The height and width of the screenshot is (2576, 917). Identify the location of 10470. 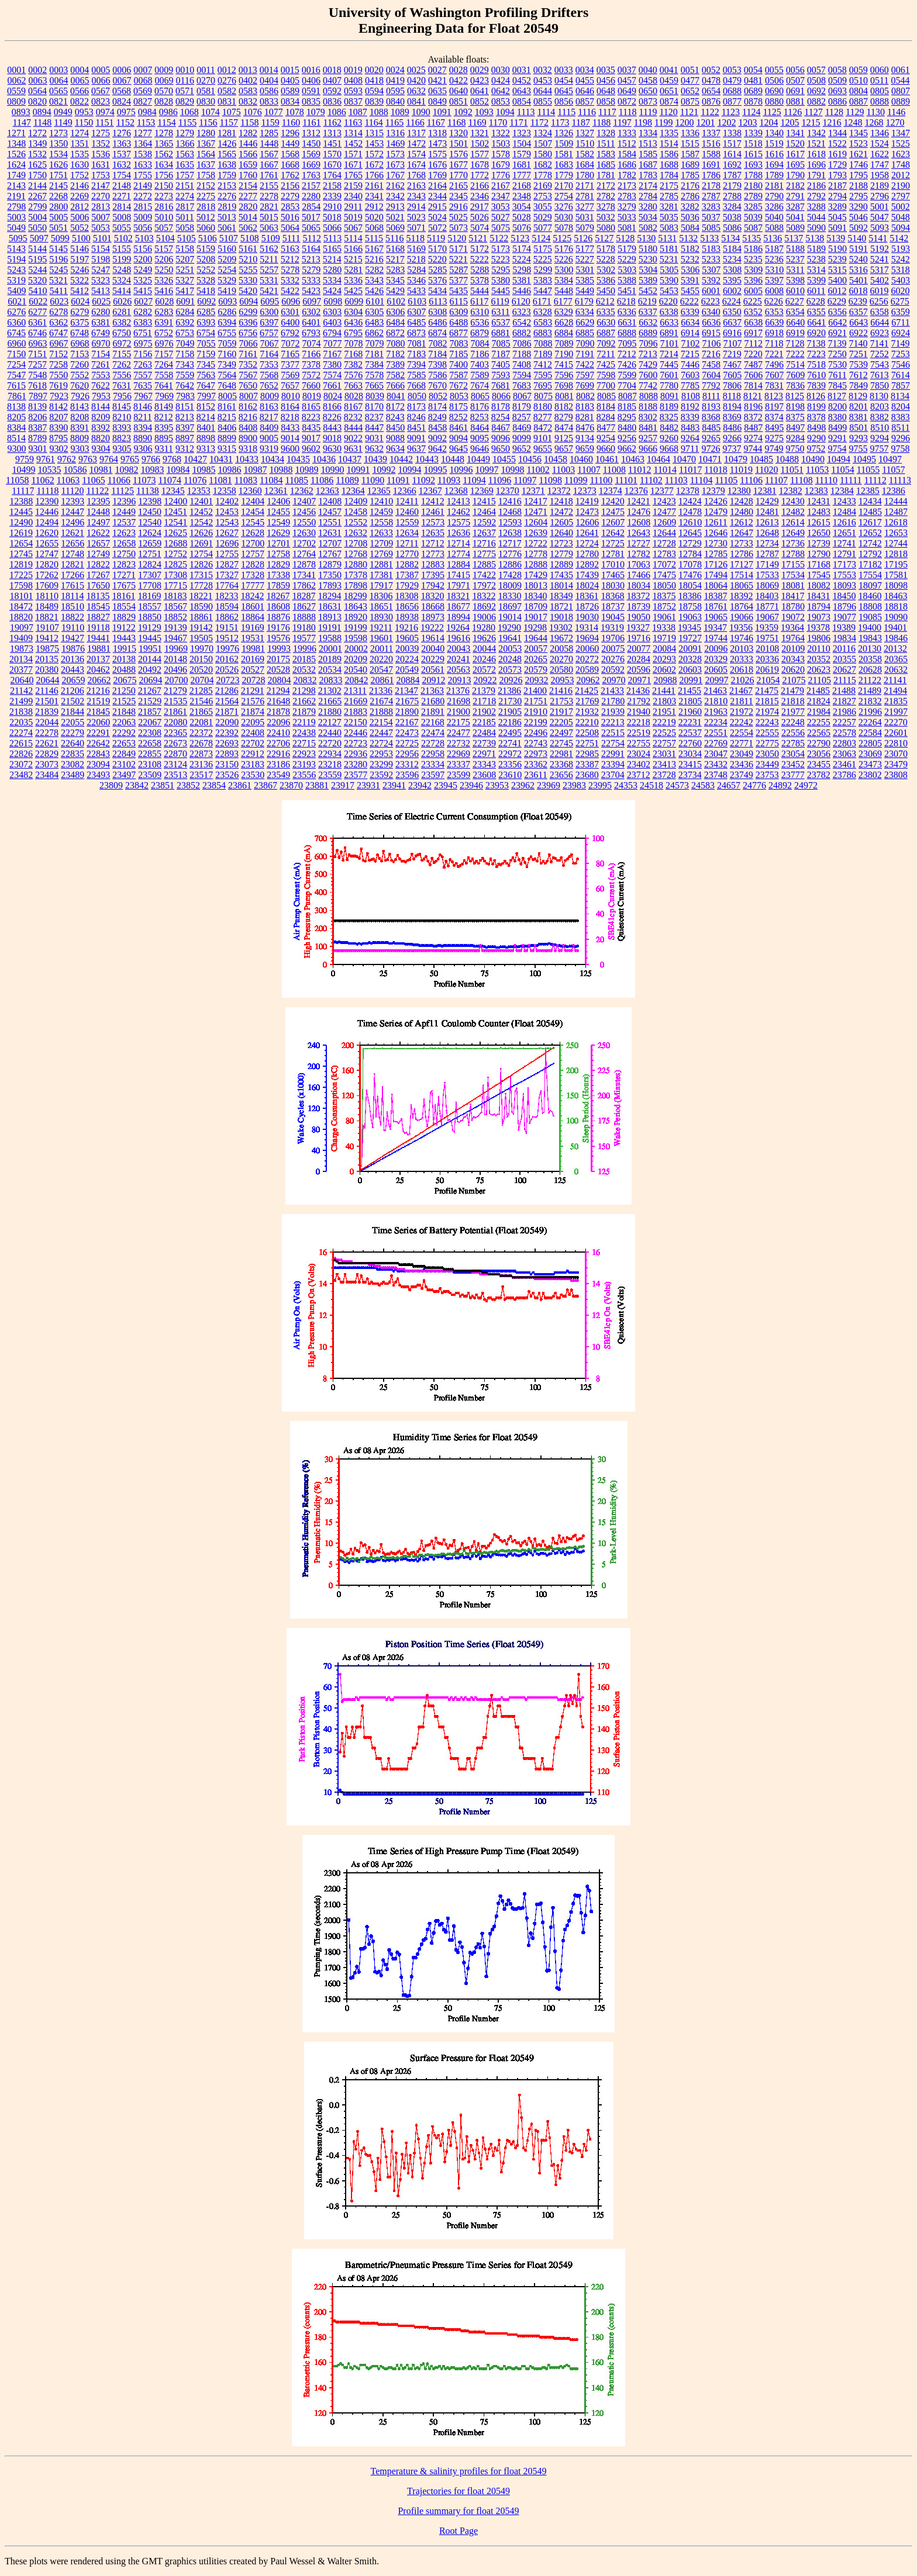
(684, 459).